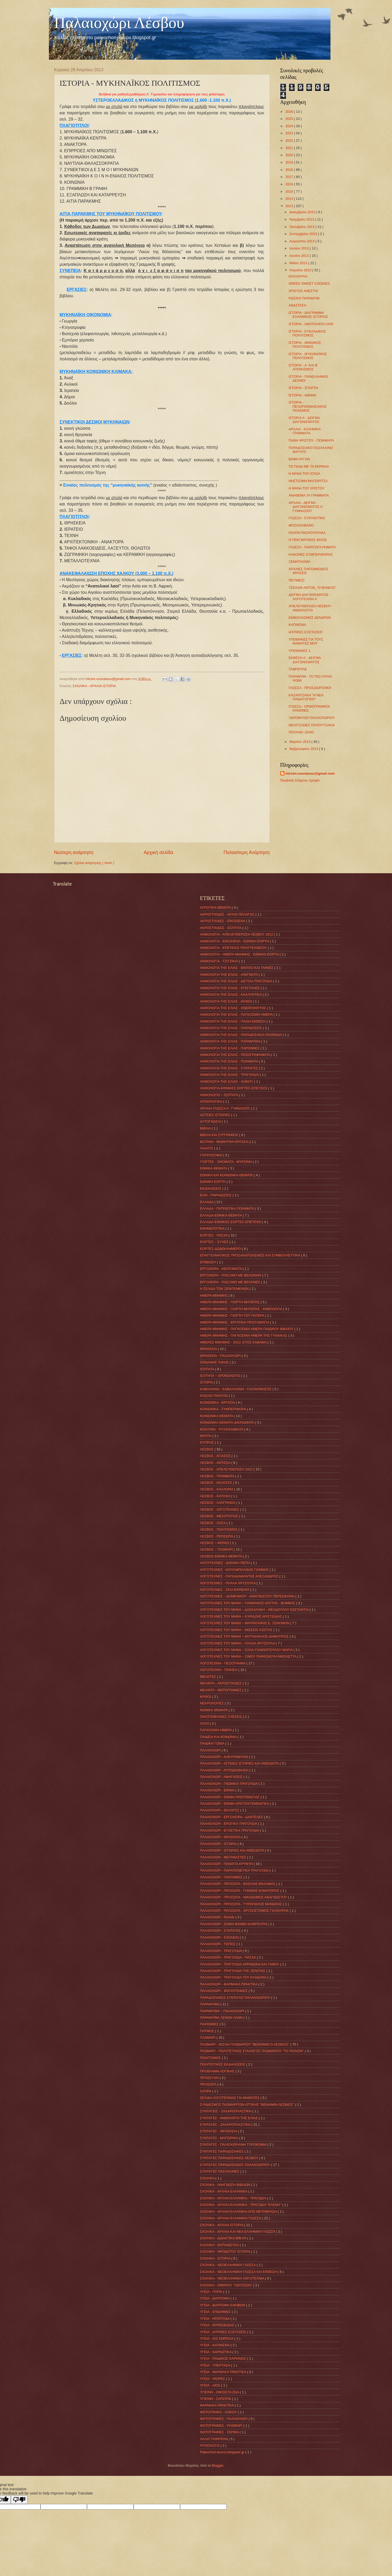 Image resolution: width=392 pixels, height=2576 pixels. I want to click on ΕΚΘΕΣΗ Α΄- ΔΕΙΓΜΑ ΔΙΑΓΩΝΙΣΜΑΤΟΣ, so click(305, 660).